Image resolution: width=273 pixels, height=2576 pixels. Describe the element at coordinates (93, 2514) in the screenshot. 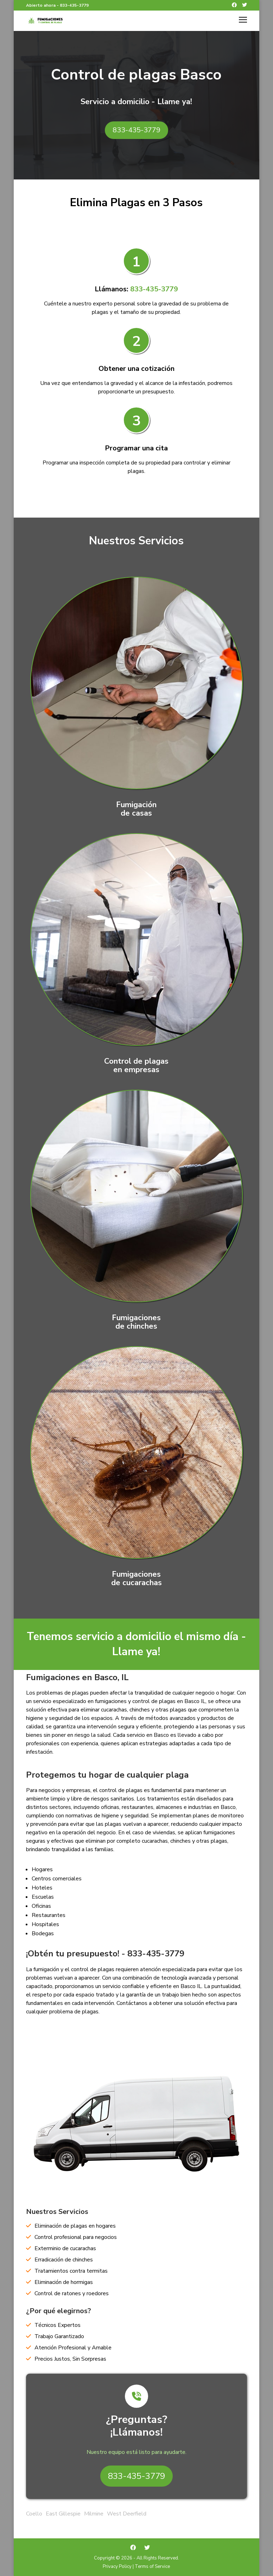

I see `Milmine` at that location.